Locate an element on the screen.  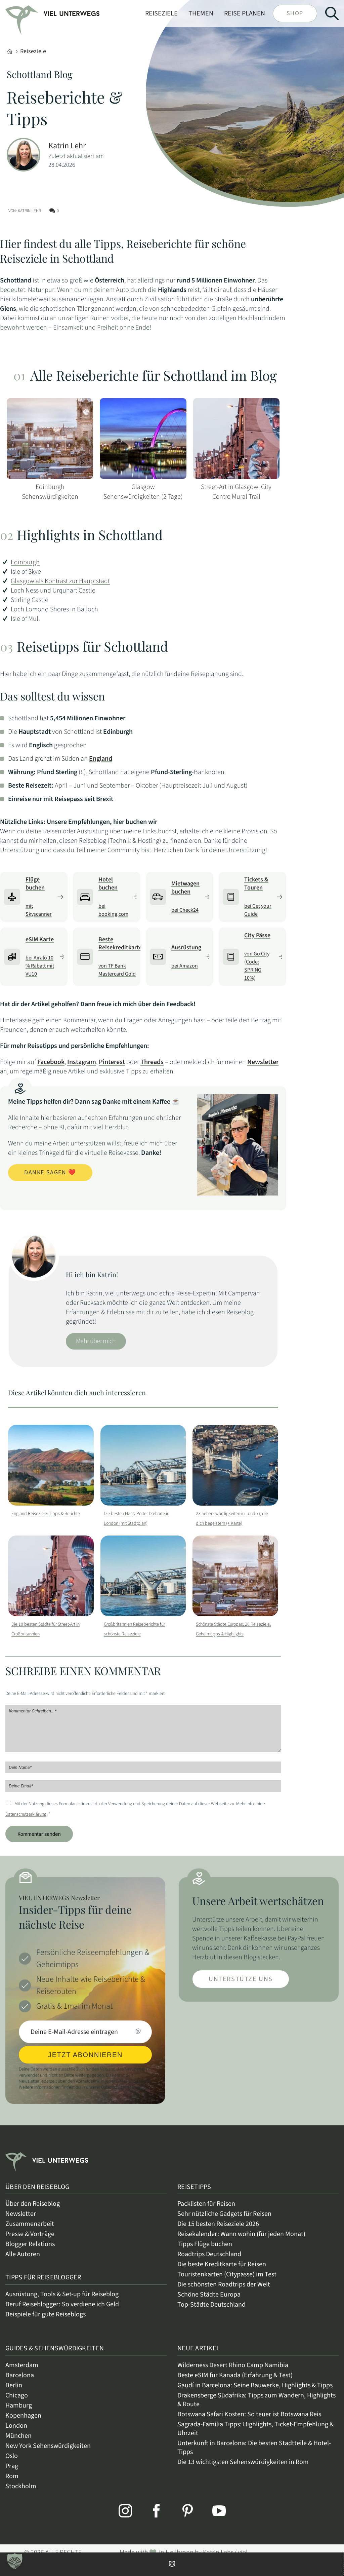
Themen is located at coordinates (200, 13).